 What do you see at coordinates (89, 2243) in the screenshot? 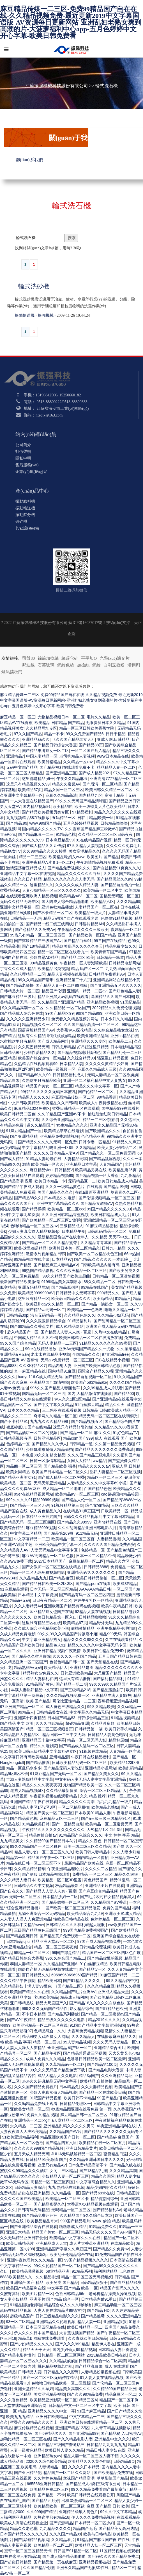
I see `成人片大香蕉亚洲精品` at bounding box center [89, 2243].